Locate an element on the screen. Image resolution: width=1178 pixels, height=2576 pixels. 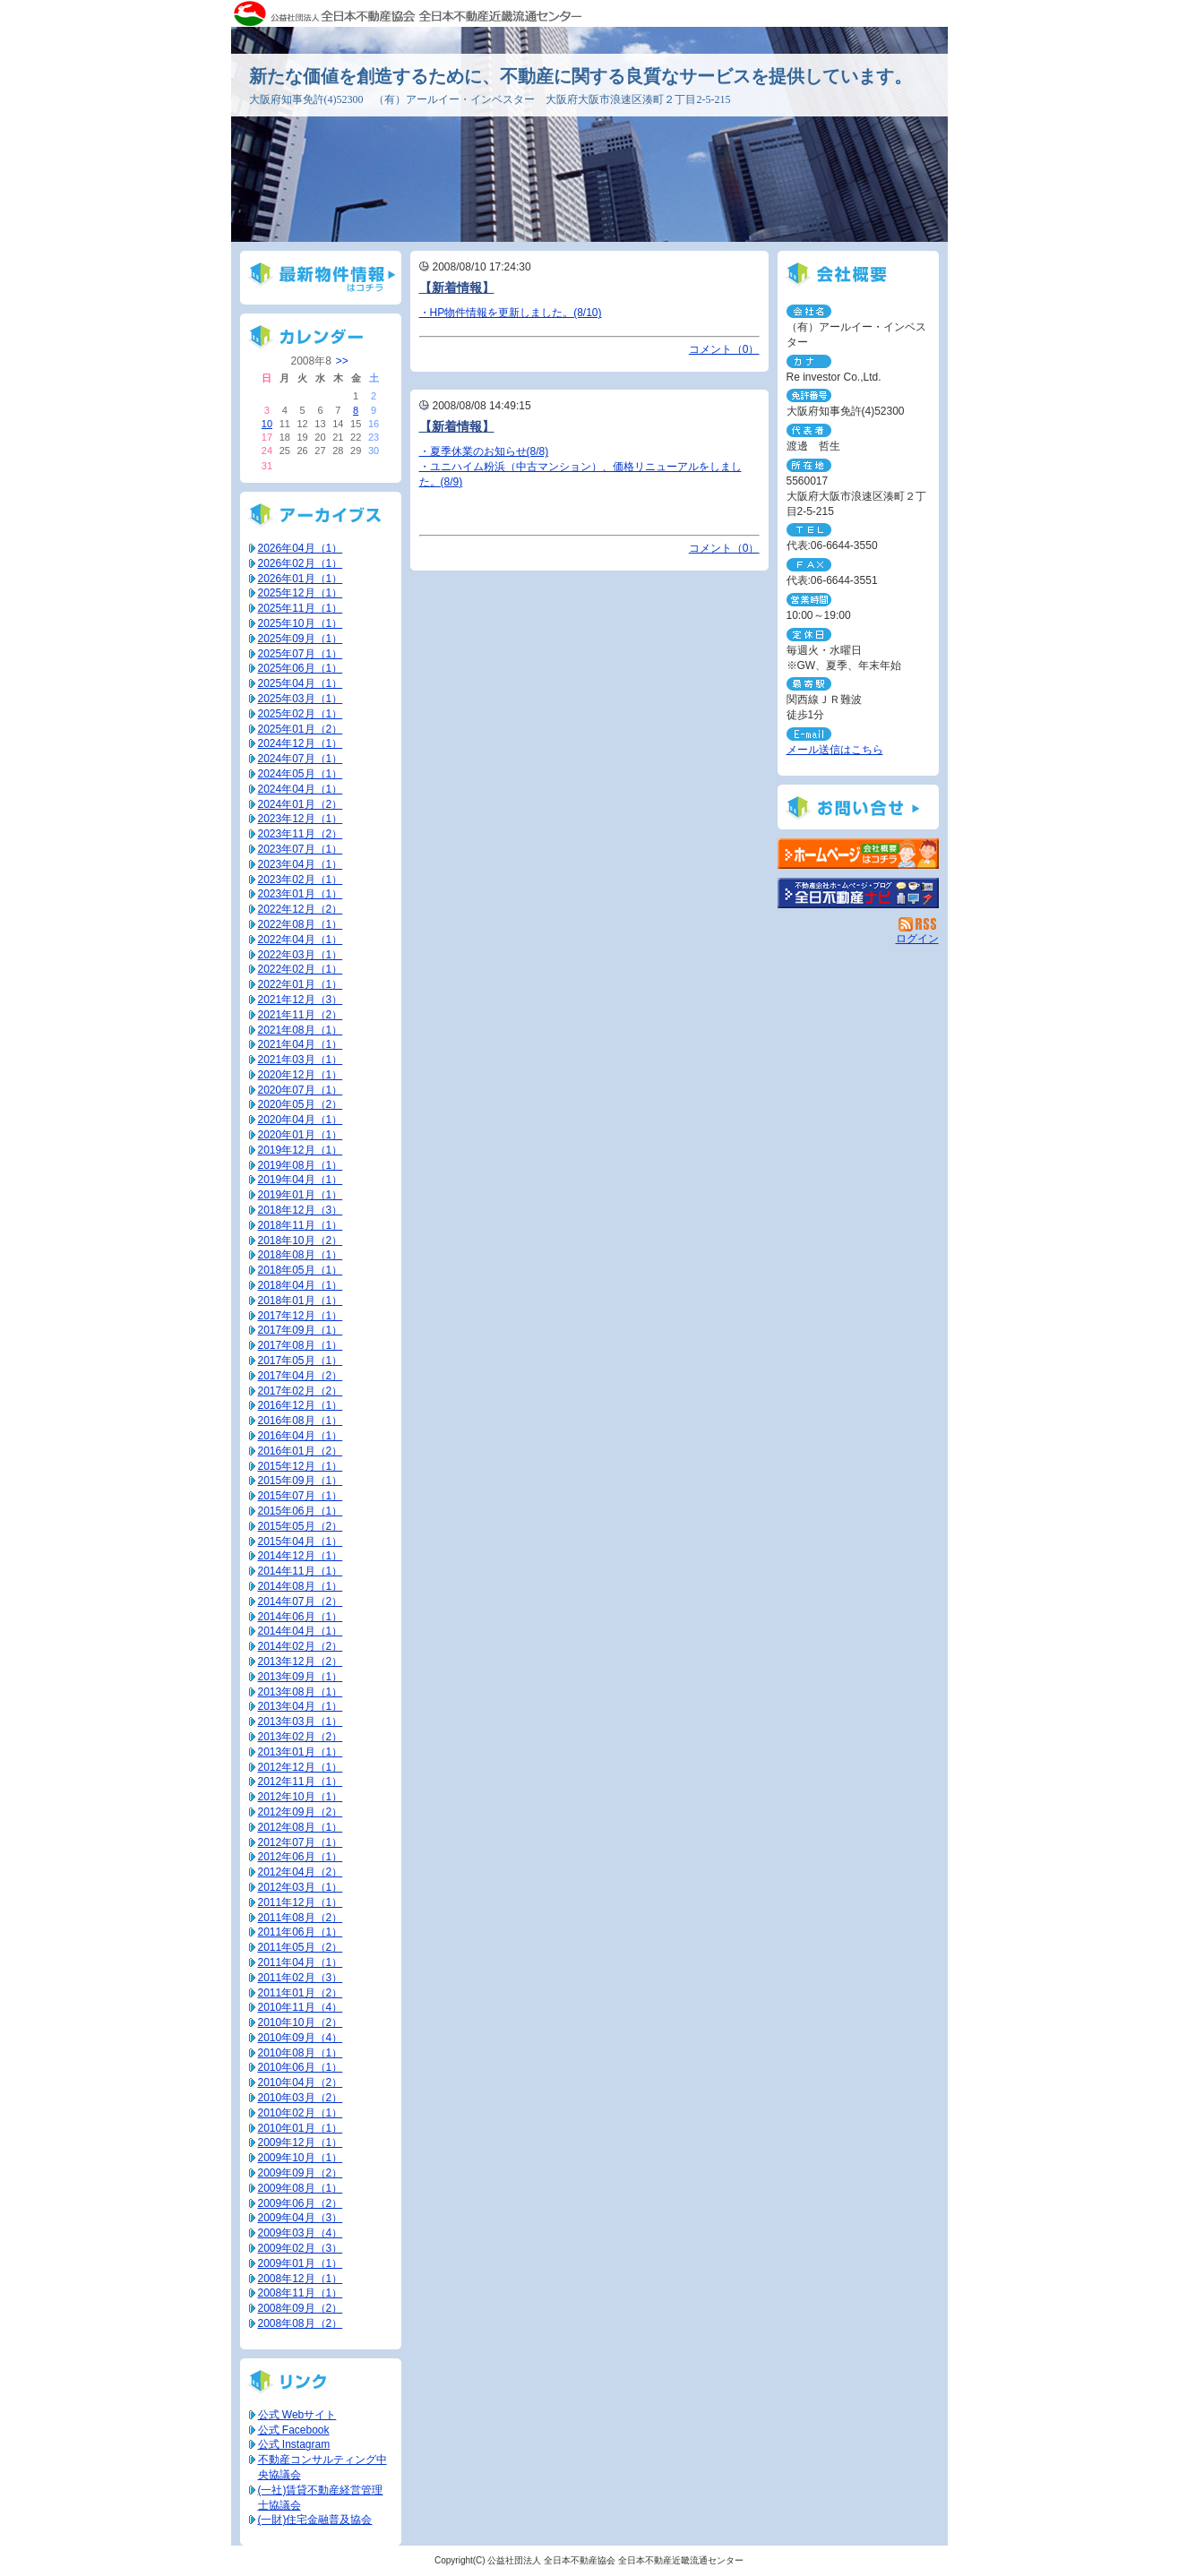
2022年02月（1） is located at coordinates (300, 969).